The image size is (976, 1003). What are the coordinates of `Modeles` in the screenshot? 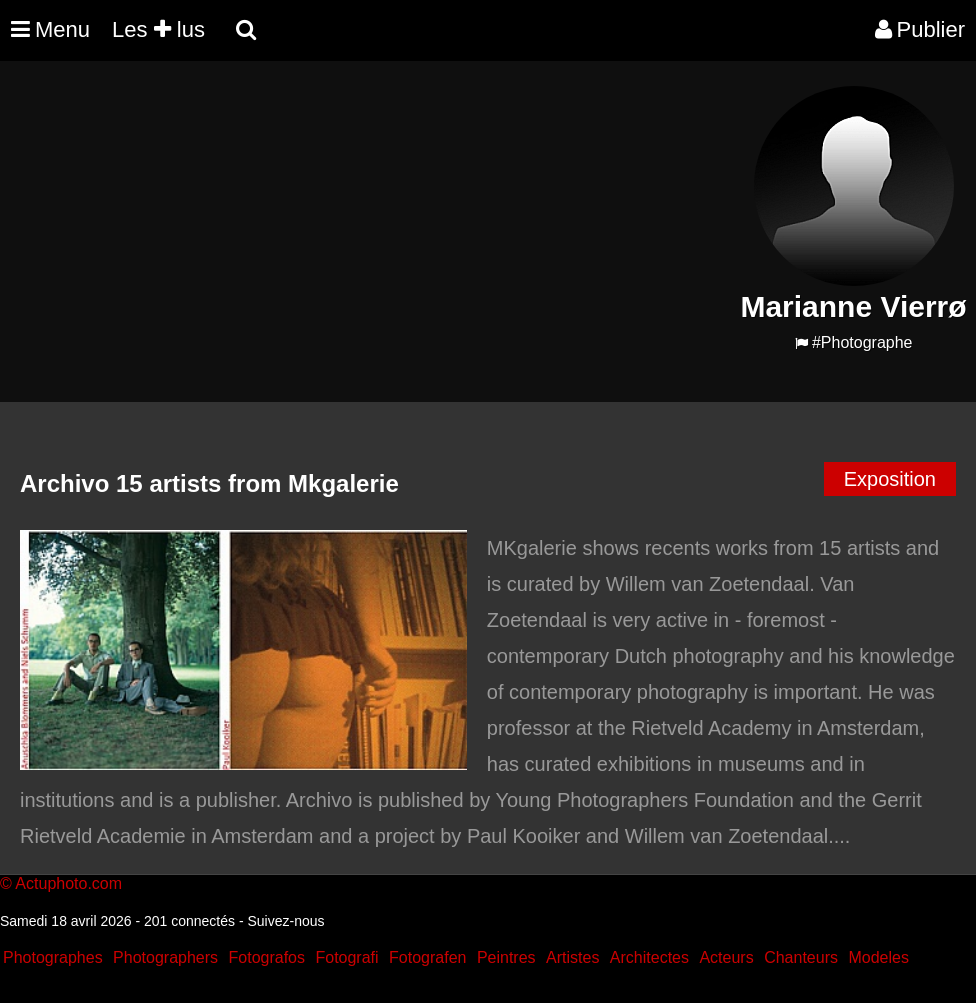 It's located at (878, 957).